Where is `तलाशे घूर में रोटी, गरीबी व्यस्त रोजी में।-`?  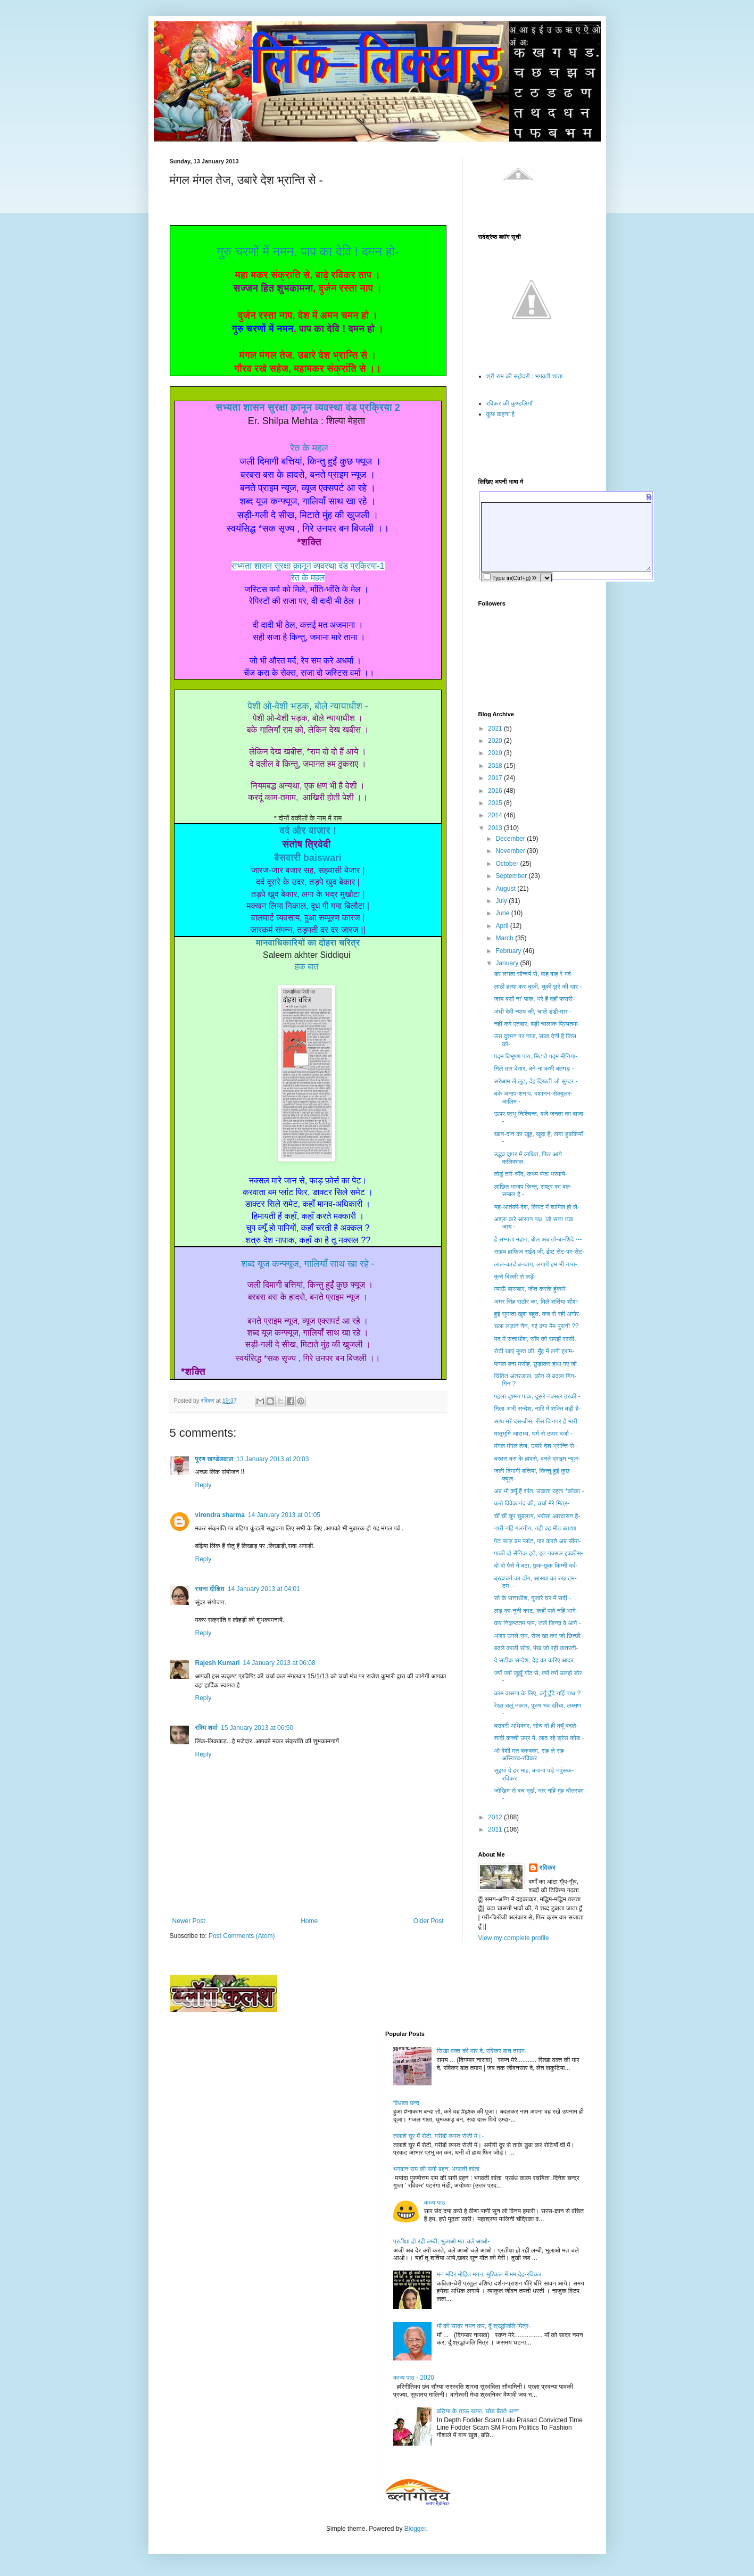
तलाशे घूर में रोटी, गरीबी व्यस्त रोजी में।- is located at coordinates (438, 2136).